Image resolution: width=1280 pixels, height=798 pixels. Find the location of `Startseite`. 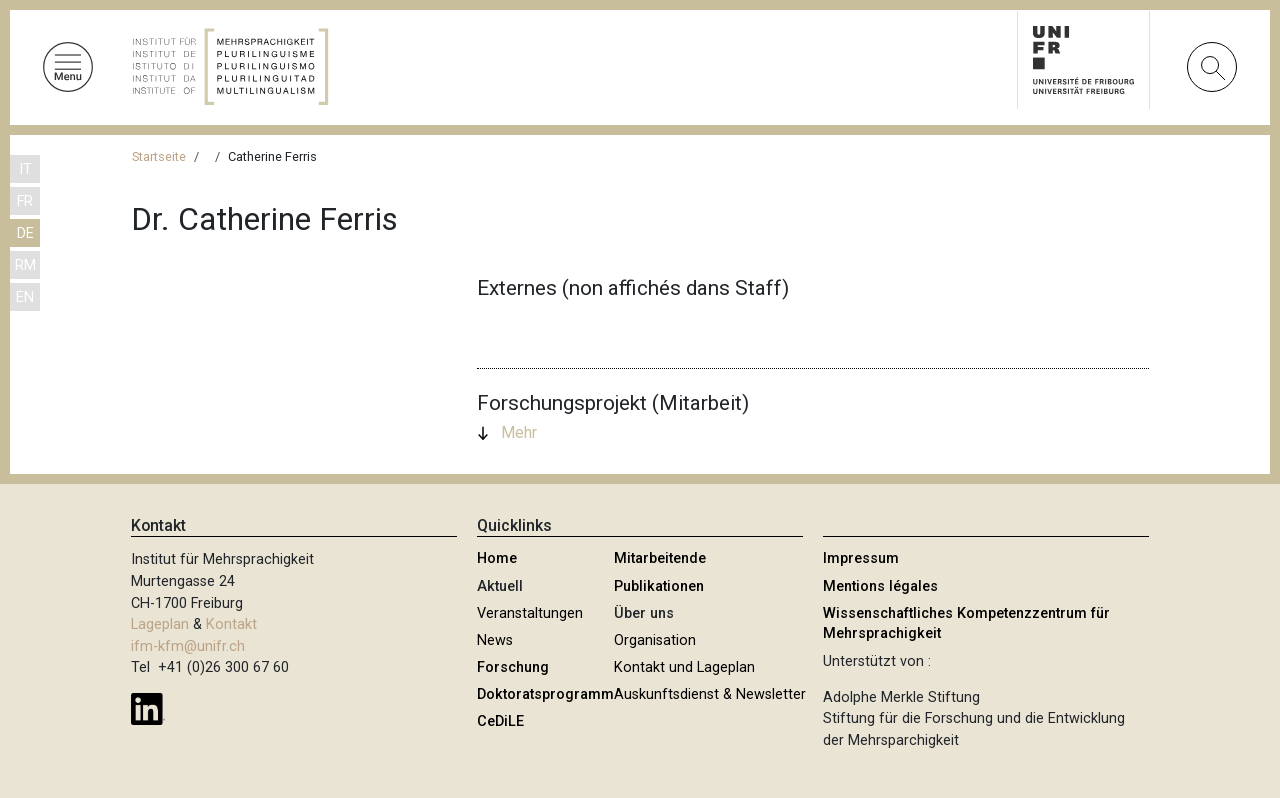

Startseite is located at coordinates (159, 156).